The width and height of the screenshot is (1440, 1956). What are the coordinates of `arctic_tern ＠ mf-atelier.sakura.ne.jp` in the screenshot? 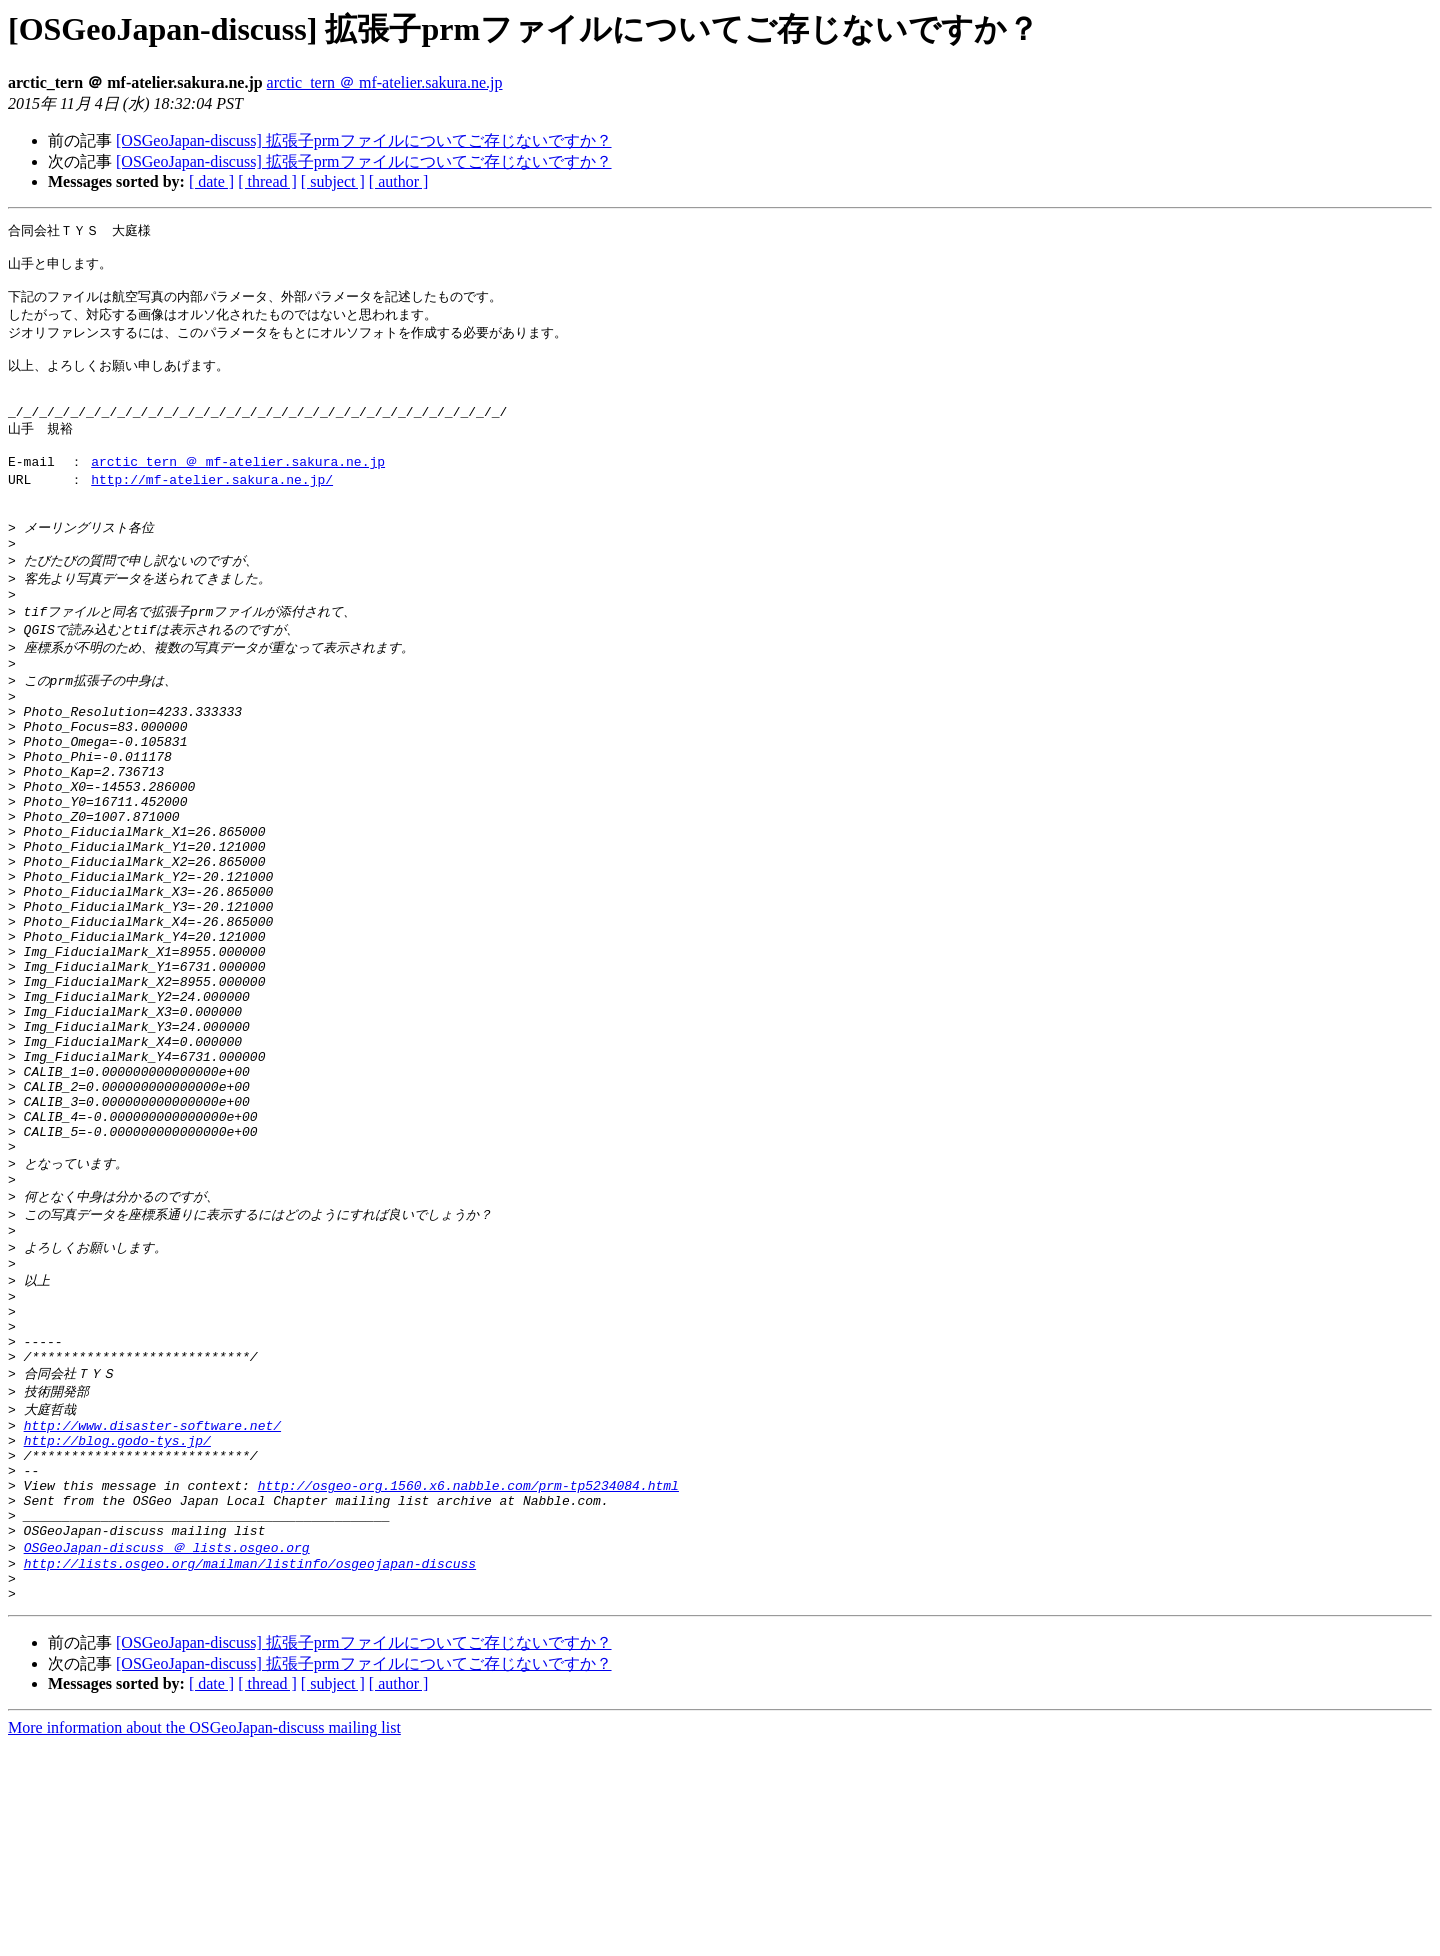 It's located at (385, 82).